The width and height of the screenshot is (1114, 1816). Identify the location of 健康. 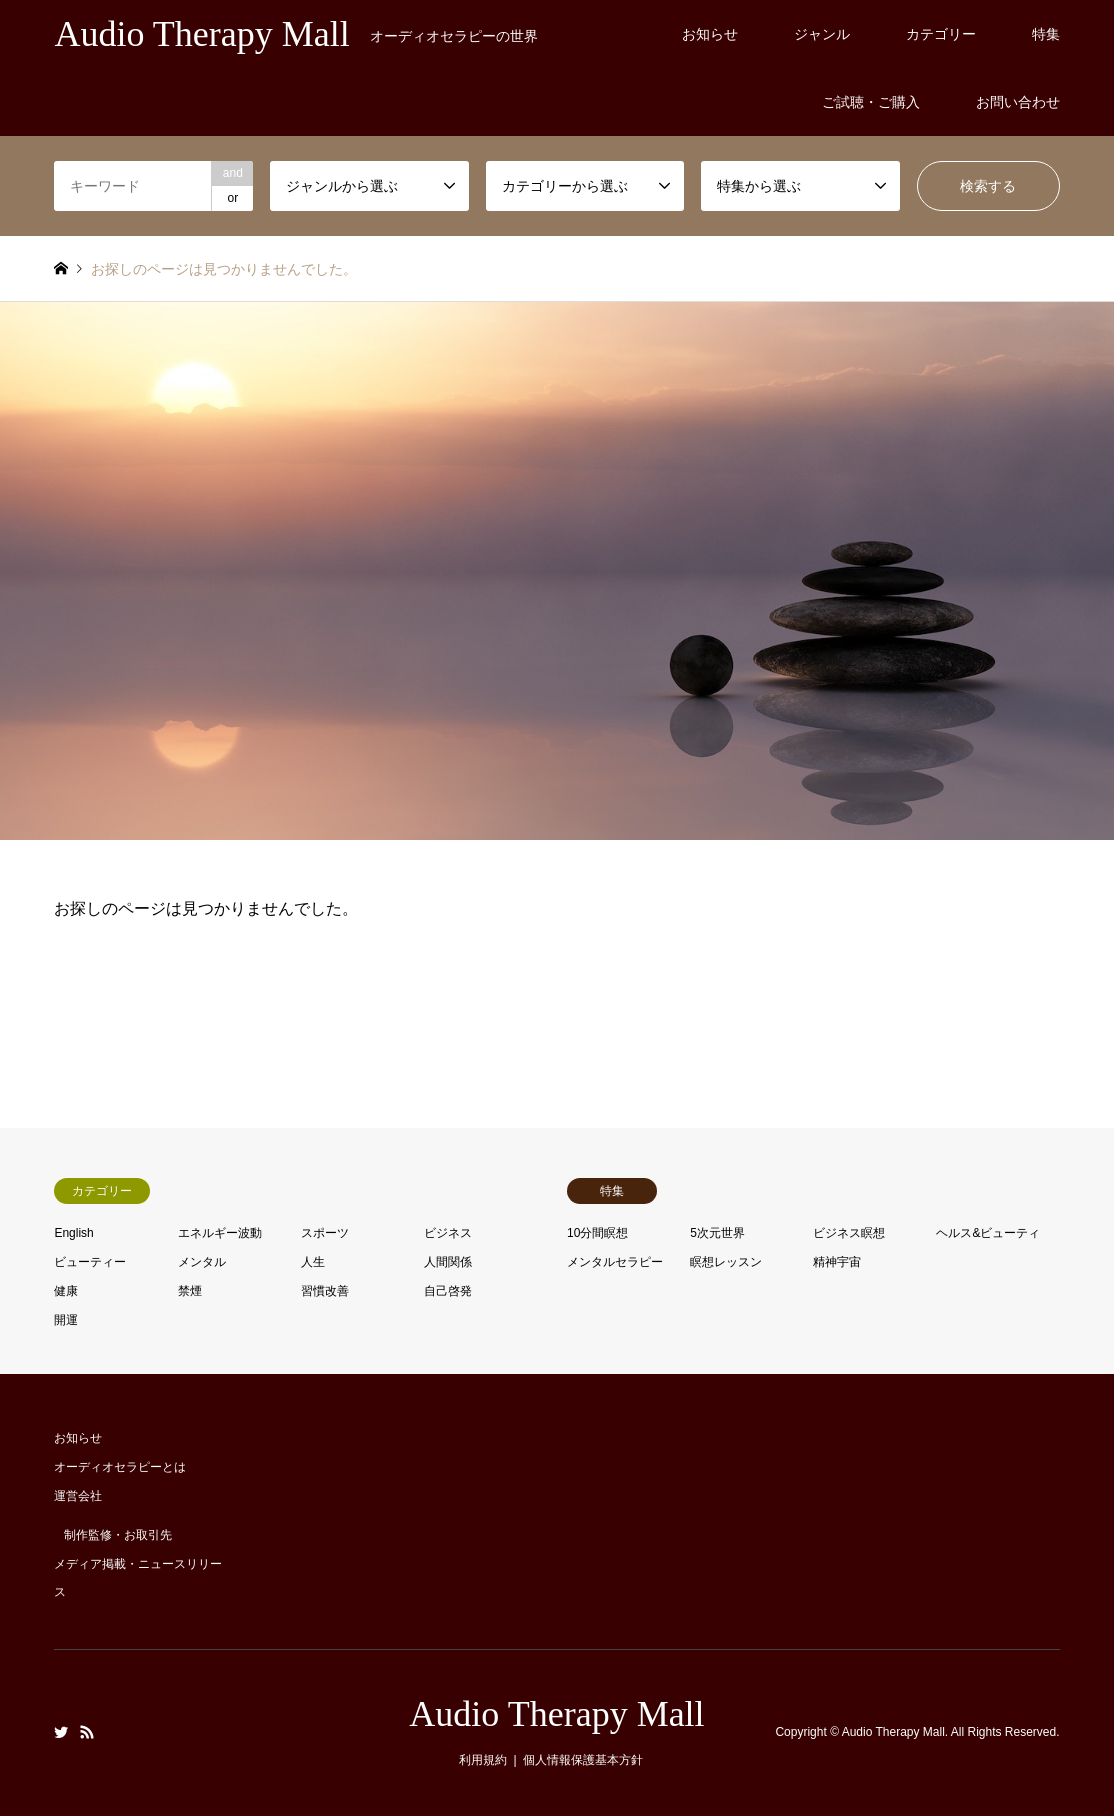
(66, 1291).